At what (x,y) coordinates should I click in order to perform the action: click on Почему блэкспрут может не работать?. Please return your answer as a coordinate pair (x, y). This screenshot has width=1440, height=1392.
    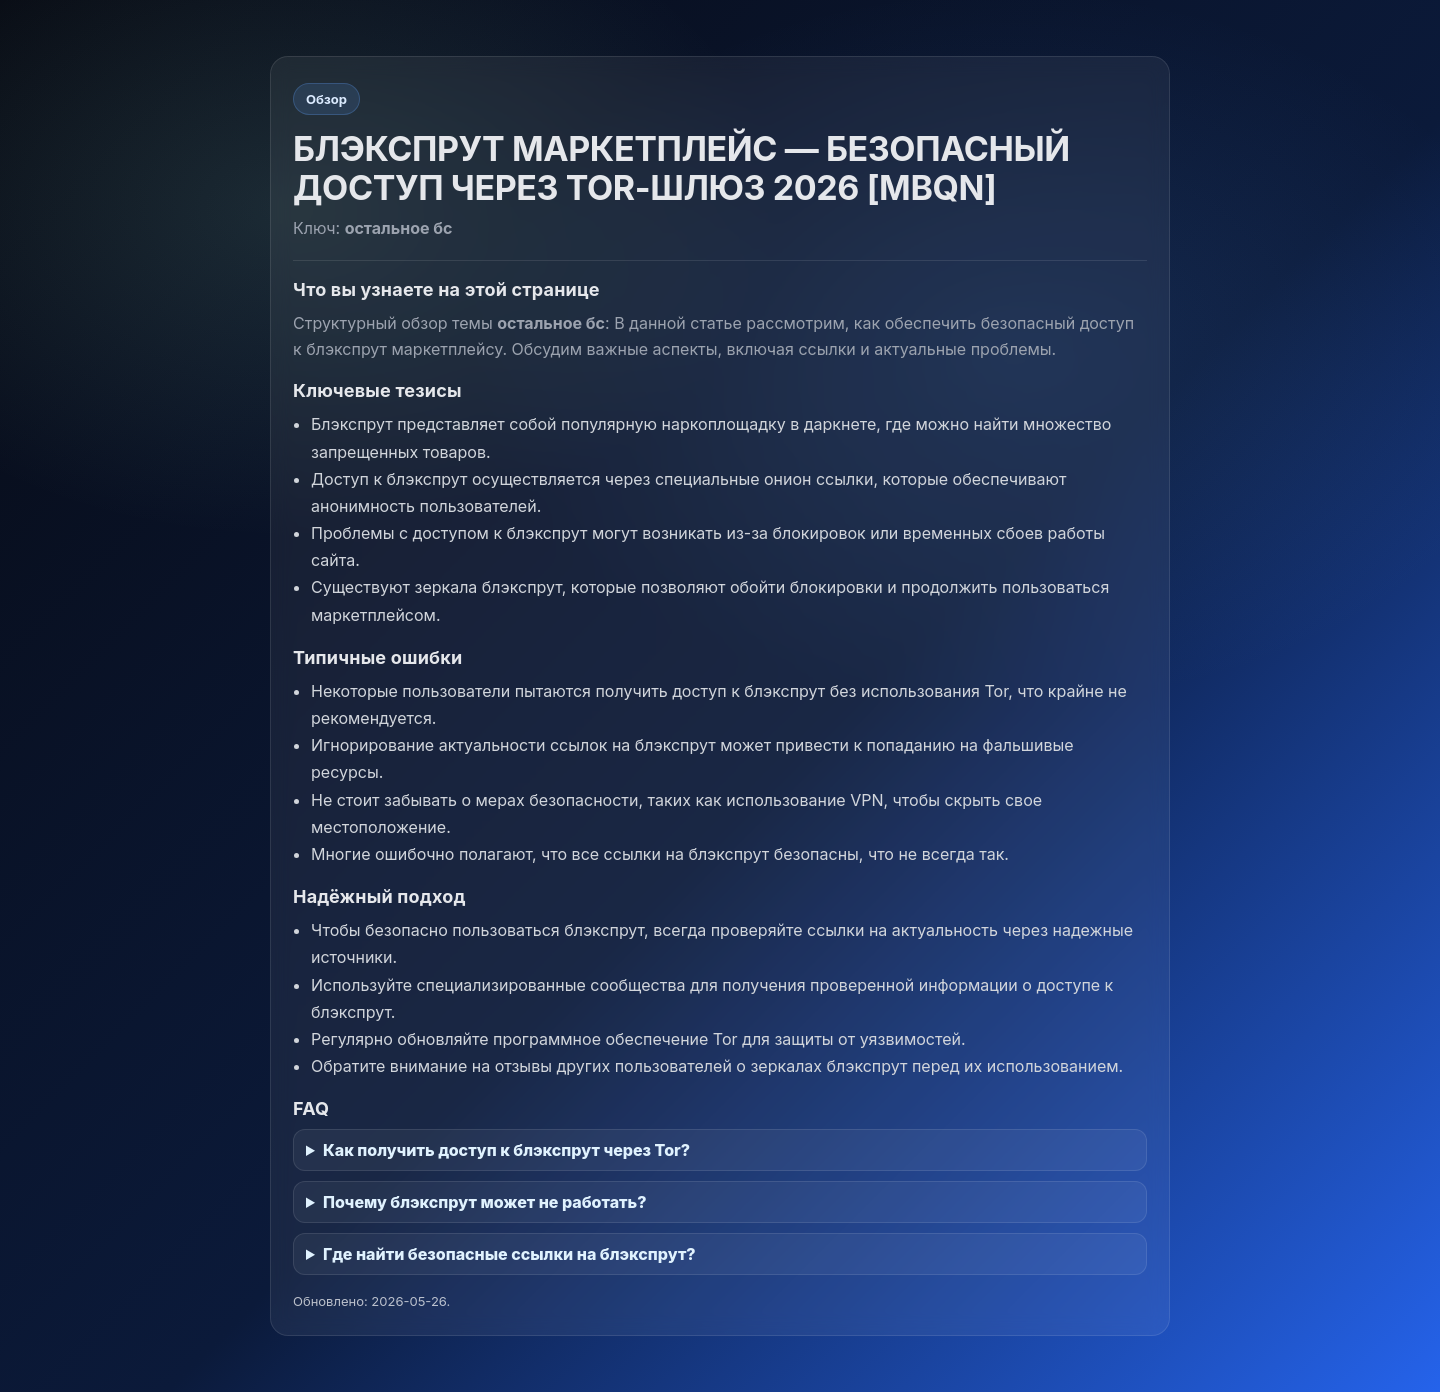
    Looking at the image, I should click on (485, 1202).